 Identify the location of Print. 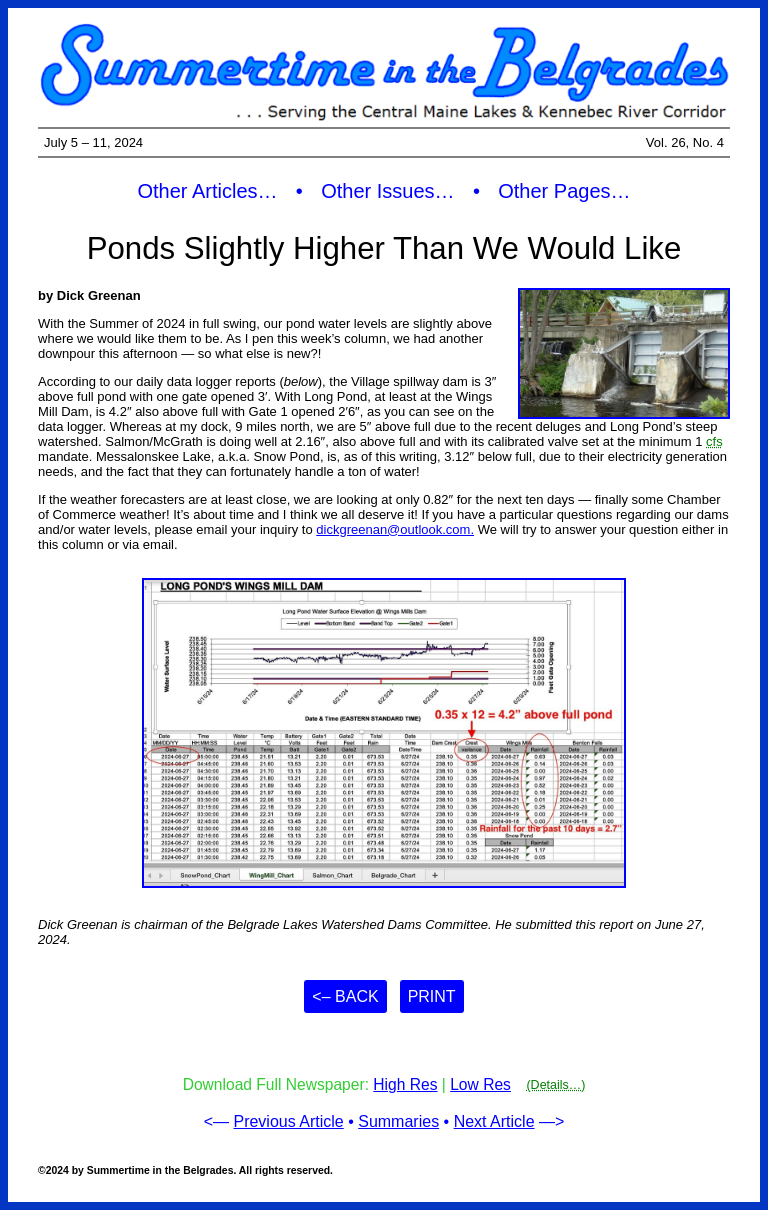
(432, 996).